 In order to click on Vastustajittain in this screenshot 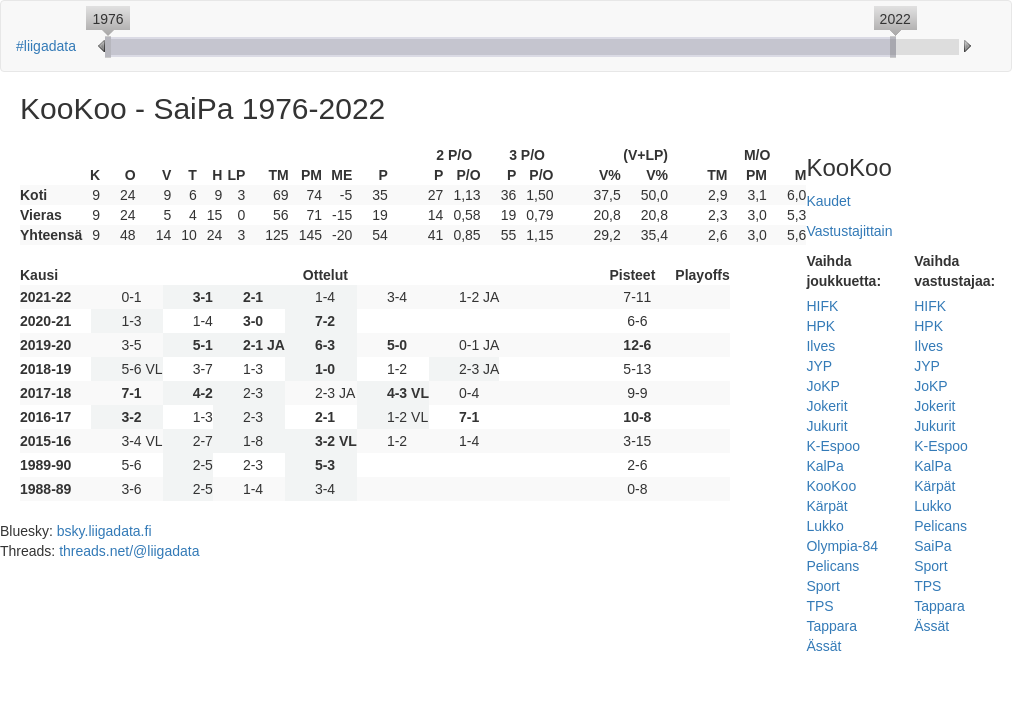, I will do `click(849, 231)`.